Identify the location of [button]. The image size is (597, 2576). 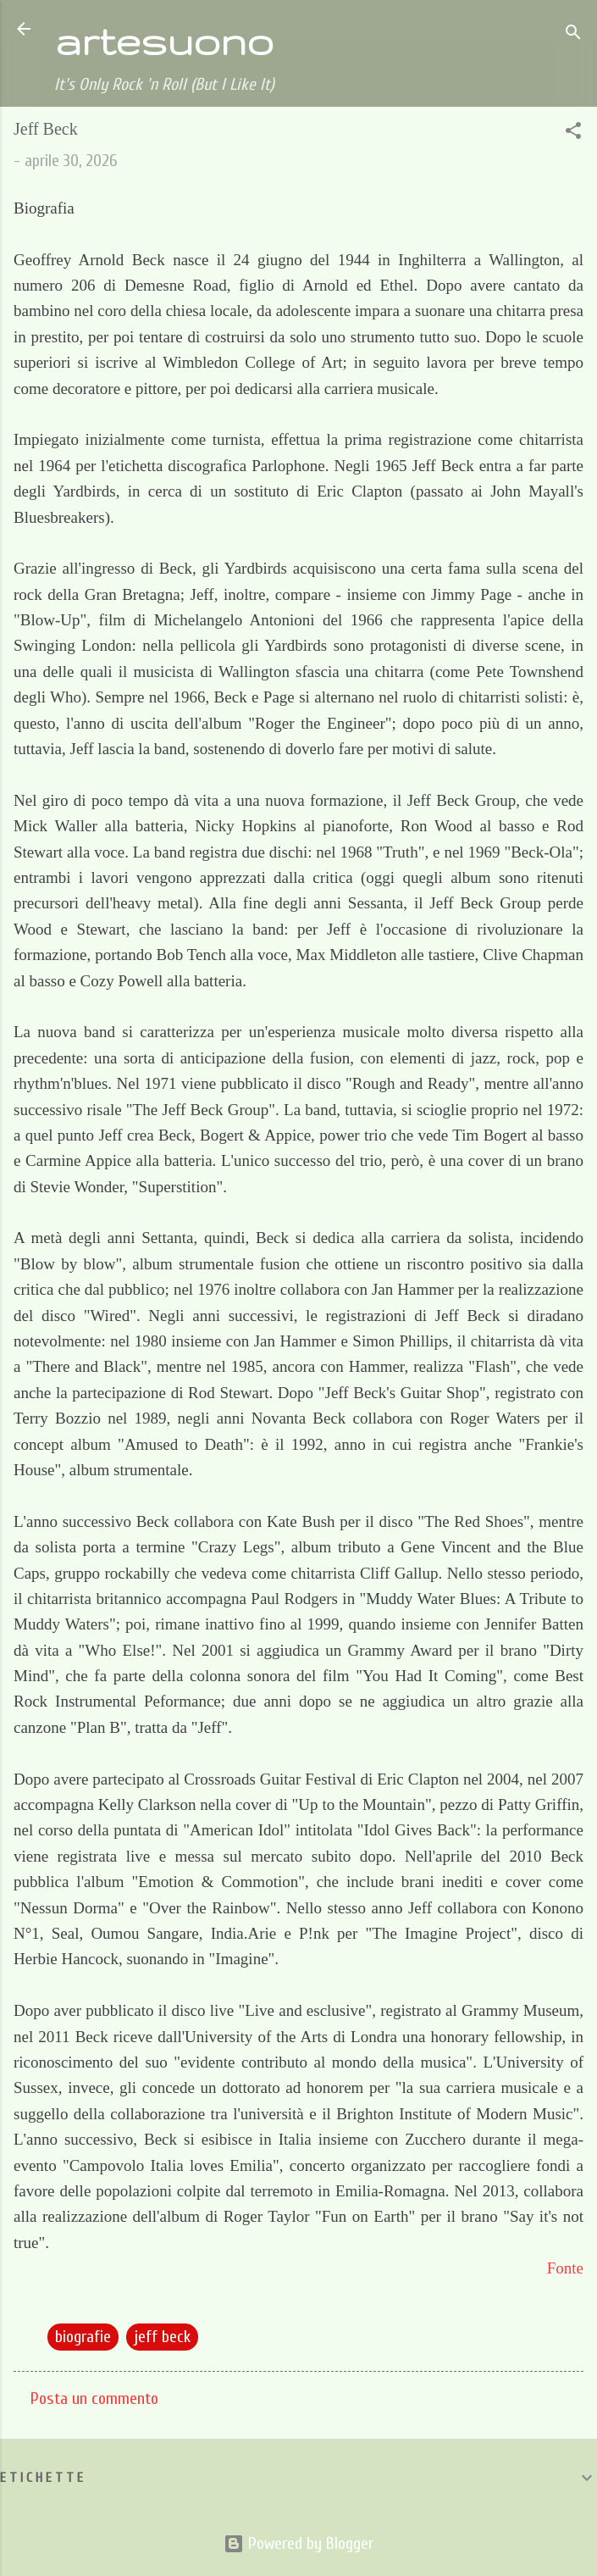
(573, 133).